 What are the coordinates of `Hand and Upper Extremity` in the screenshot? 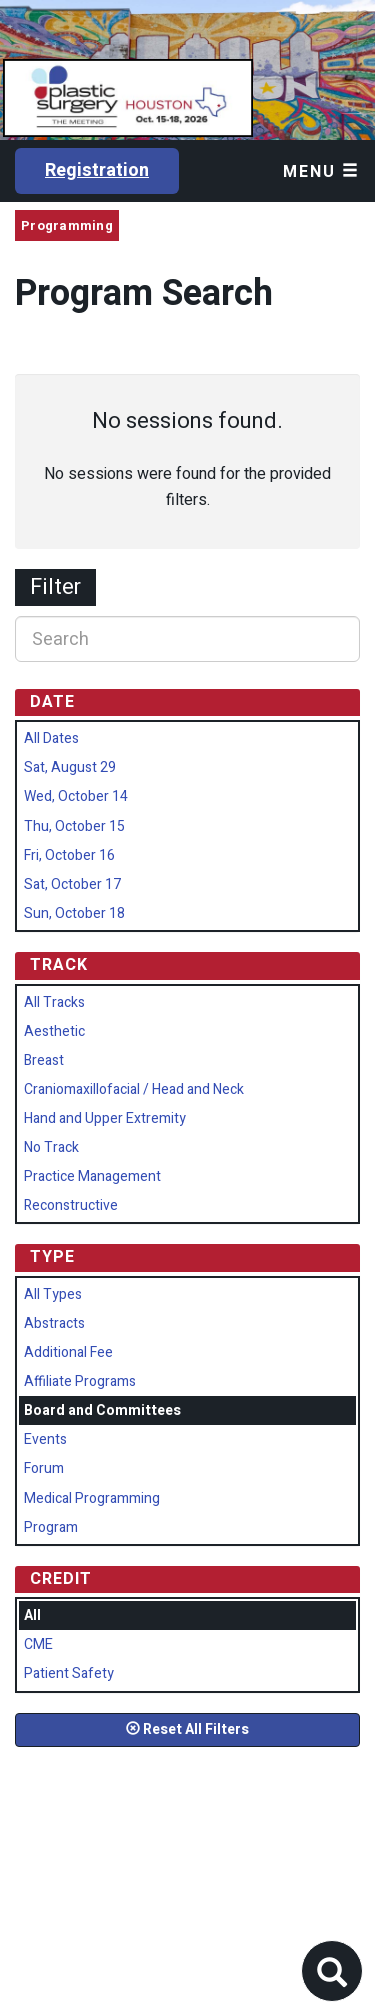 It's located at (105, 1118).